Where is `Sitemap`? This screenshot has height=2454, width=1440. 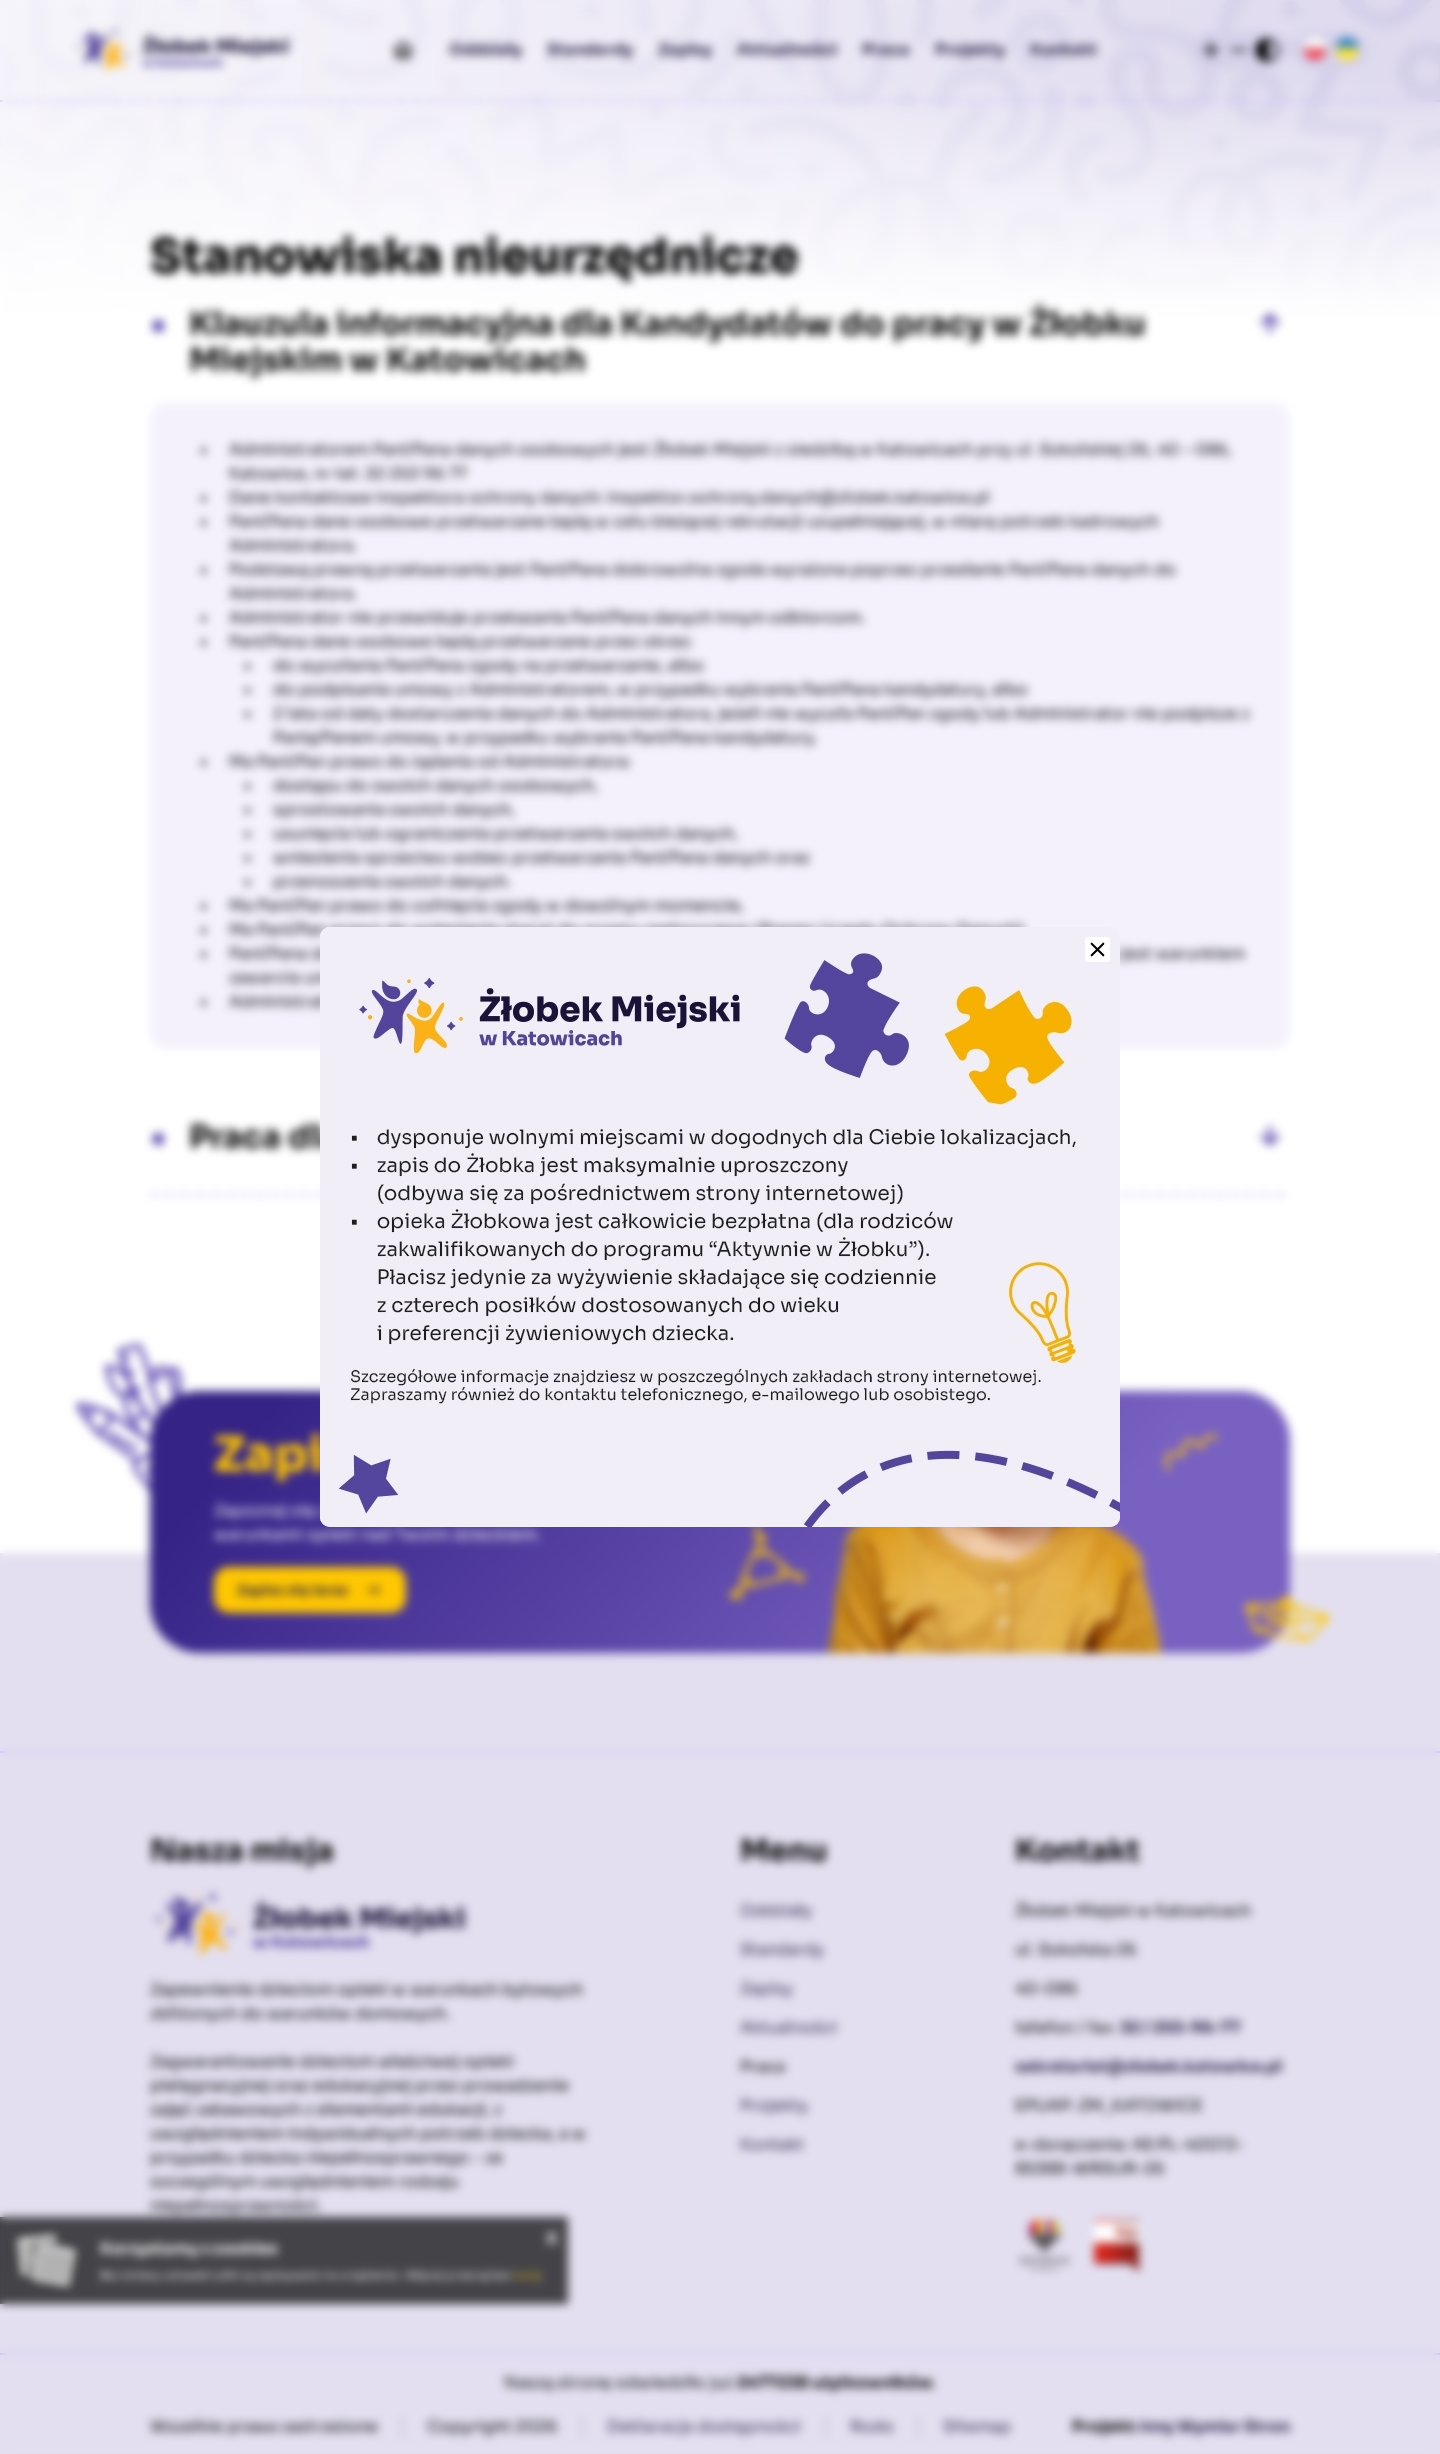 Sitemap is located at coordinates (977, 2426).